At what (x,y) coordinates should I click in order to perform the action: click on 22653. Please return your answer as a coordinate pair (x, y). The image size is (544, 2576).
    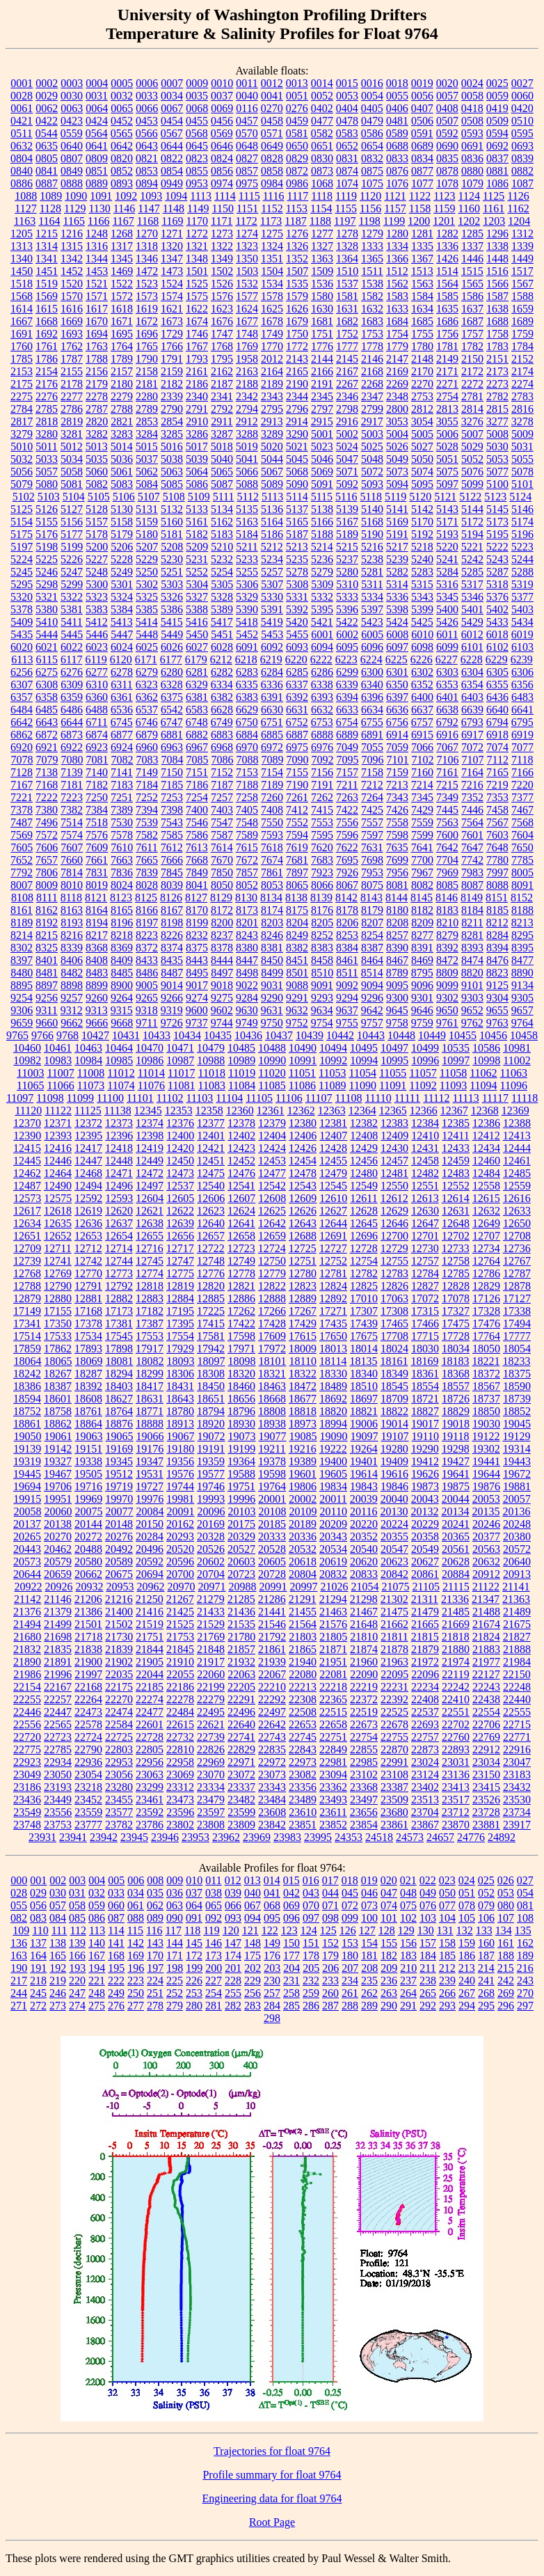
    Looking at the image, I should click on (303, 1724).